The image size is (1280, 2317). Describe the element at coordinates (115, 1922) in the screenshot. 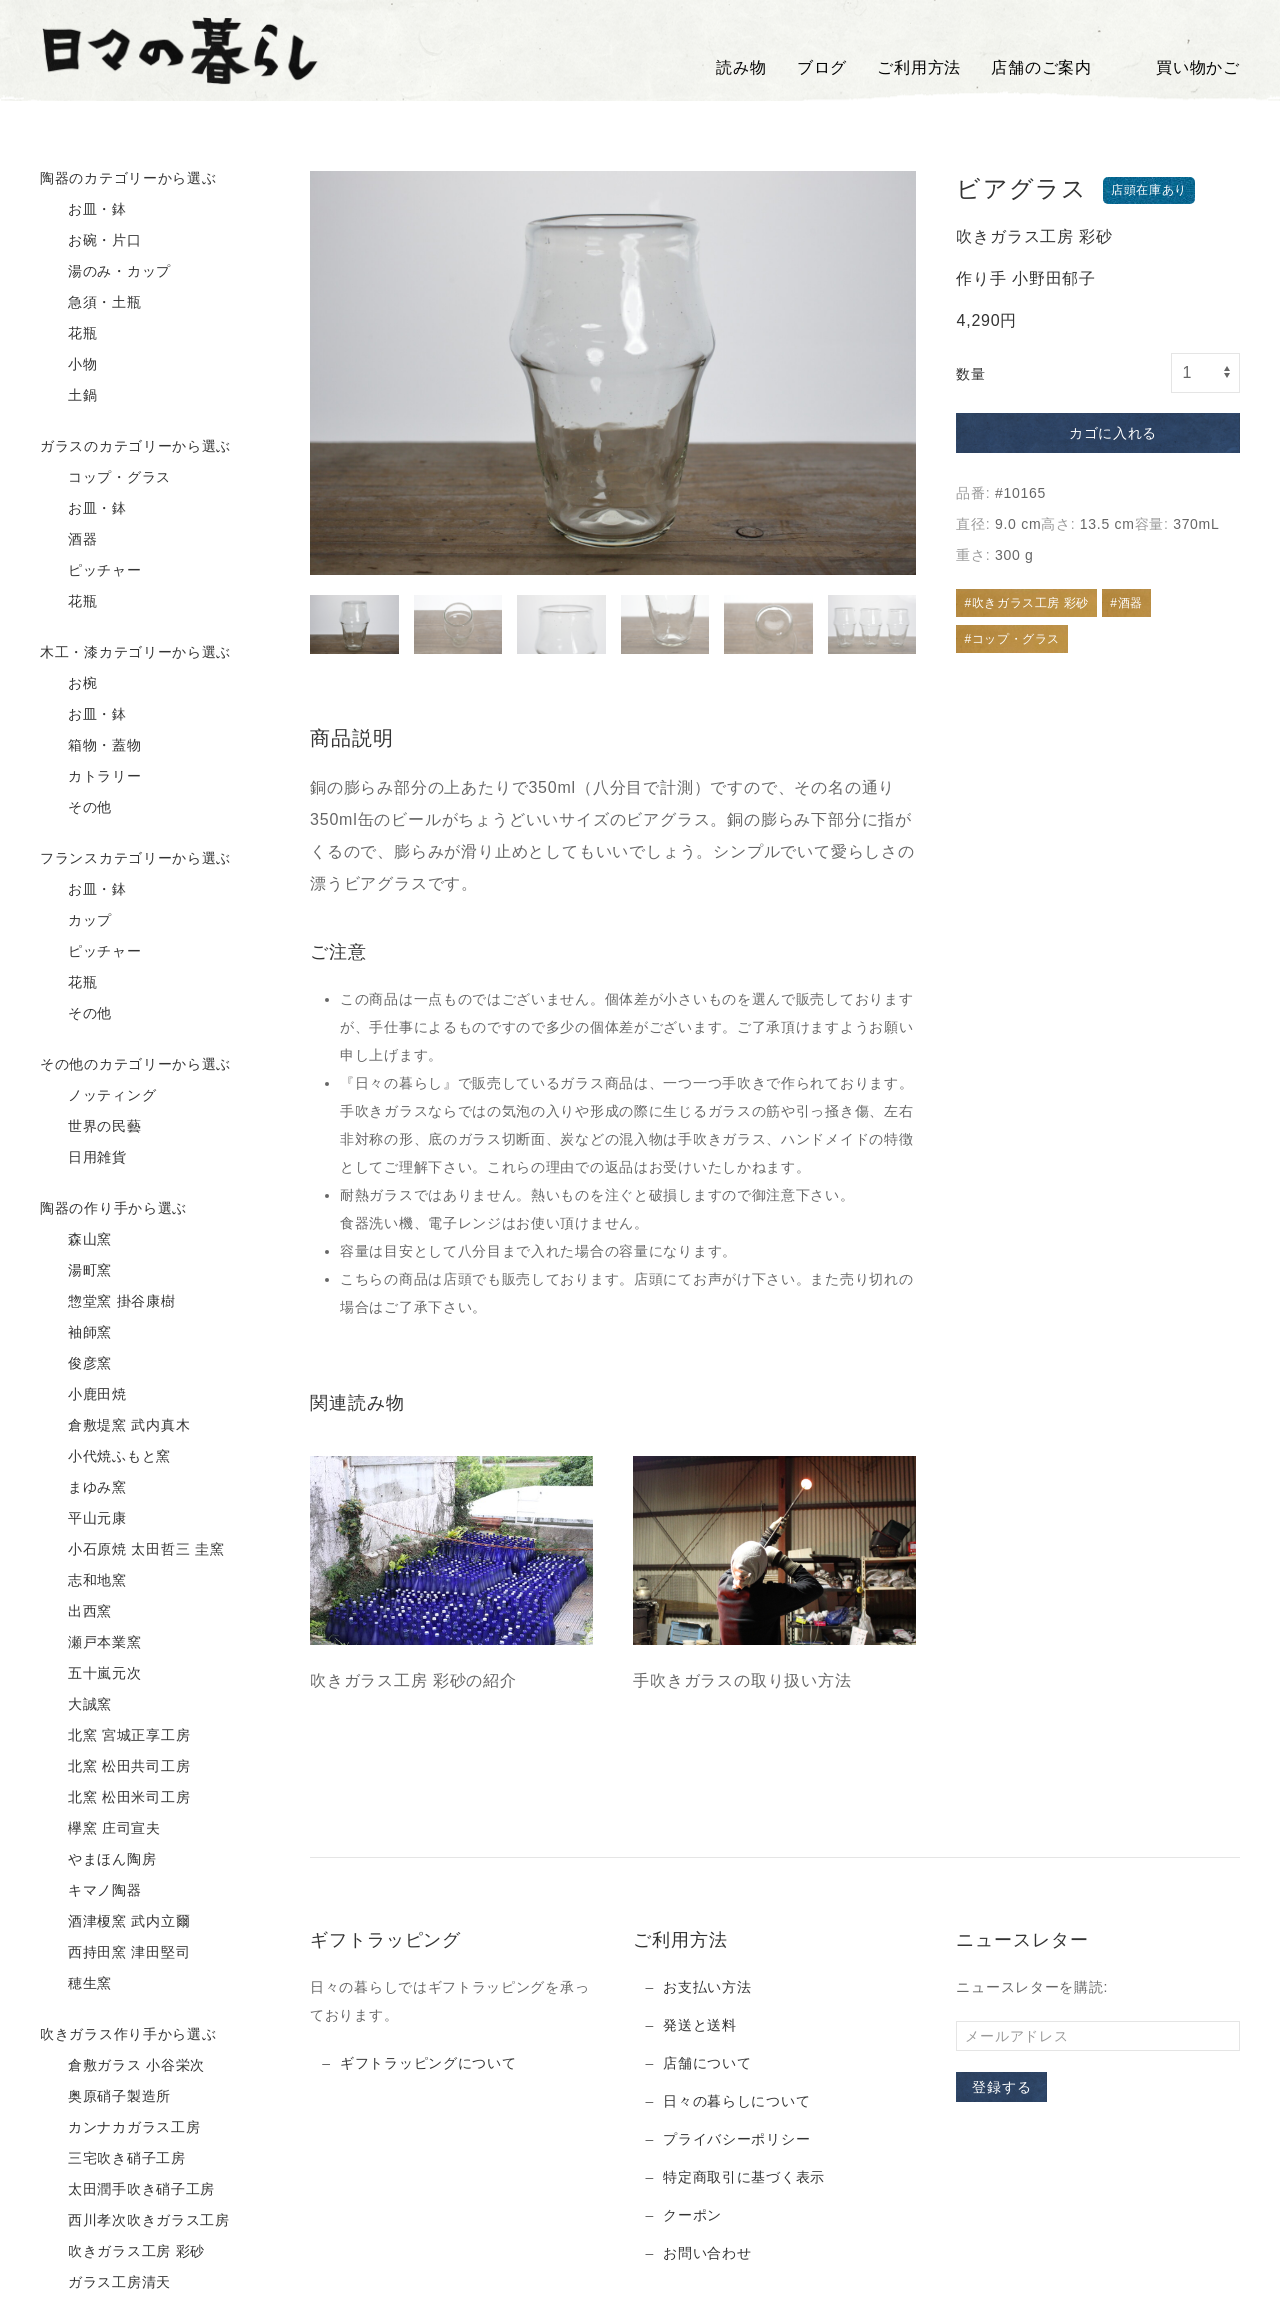

I see `酒津榎窯 武内立爾` at that location.